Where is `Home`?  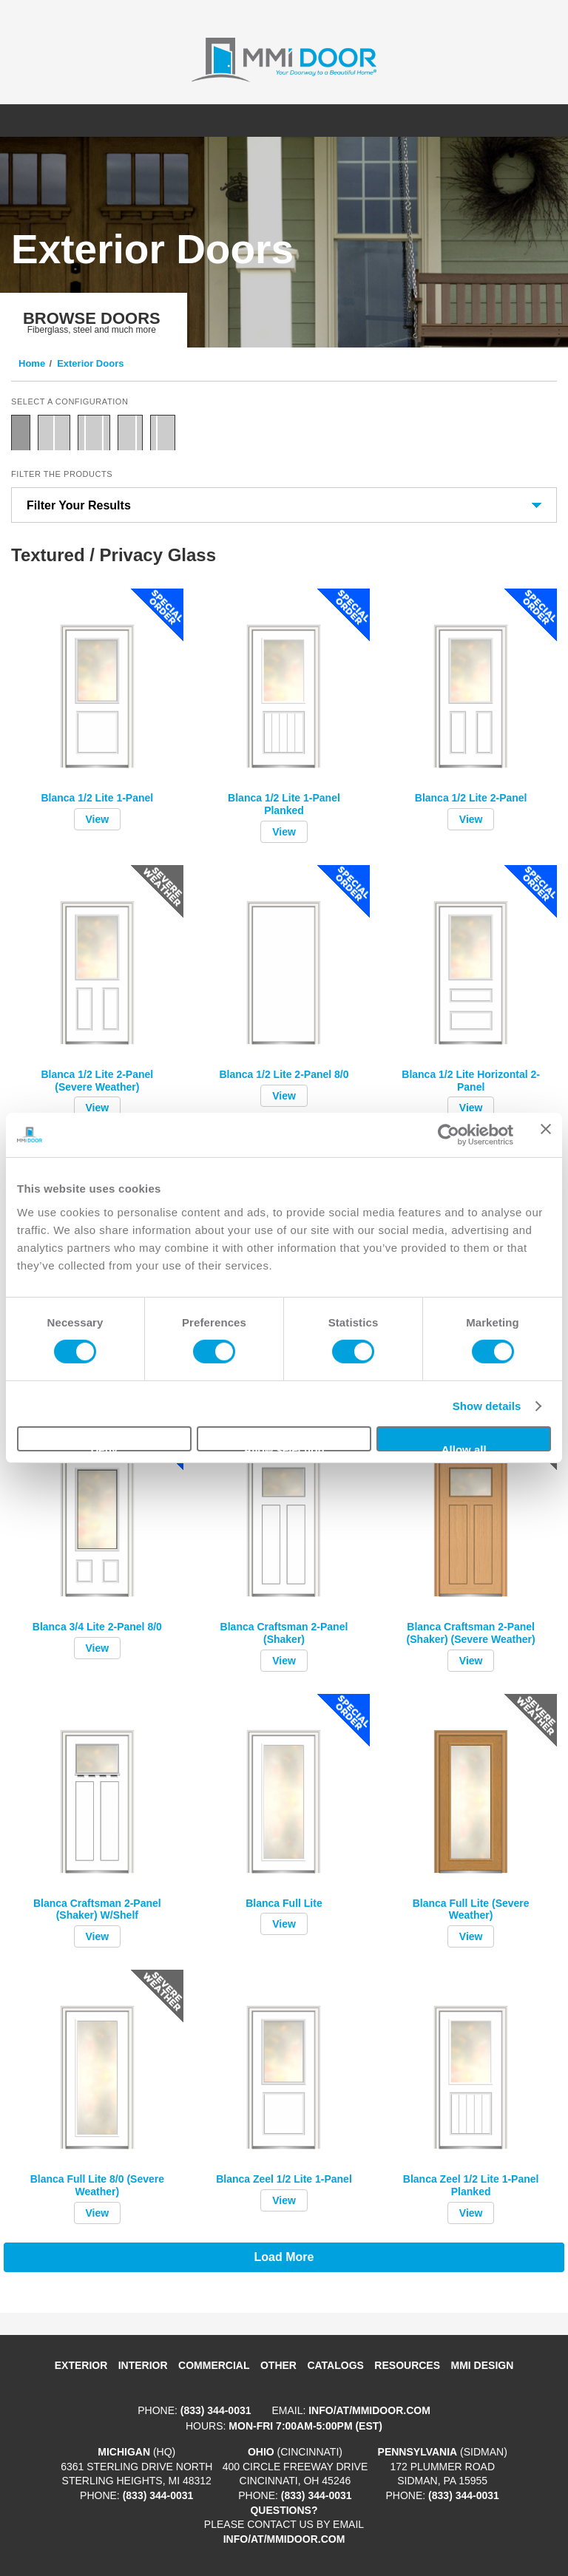 Home is located at coordinates (31, 363).